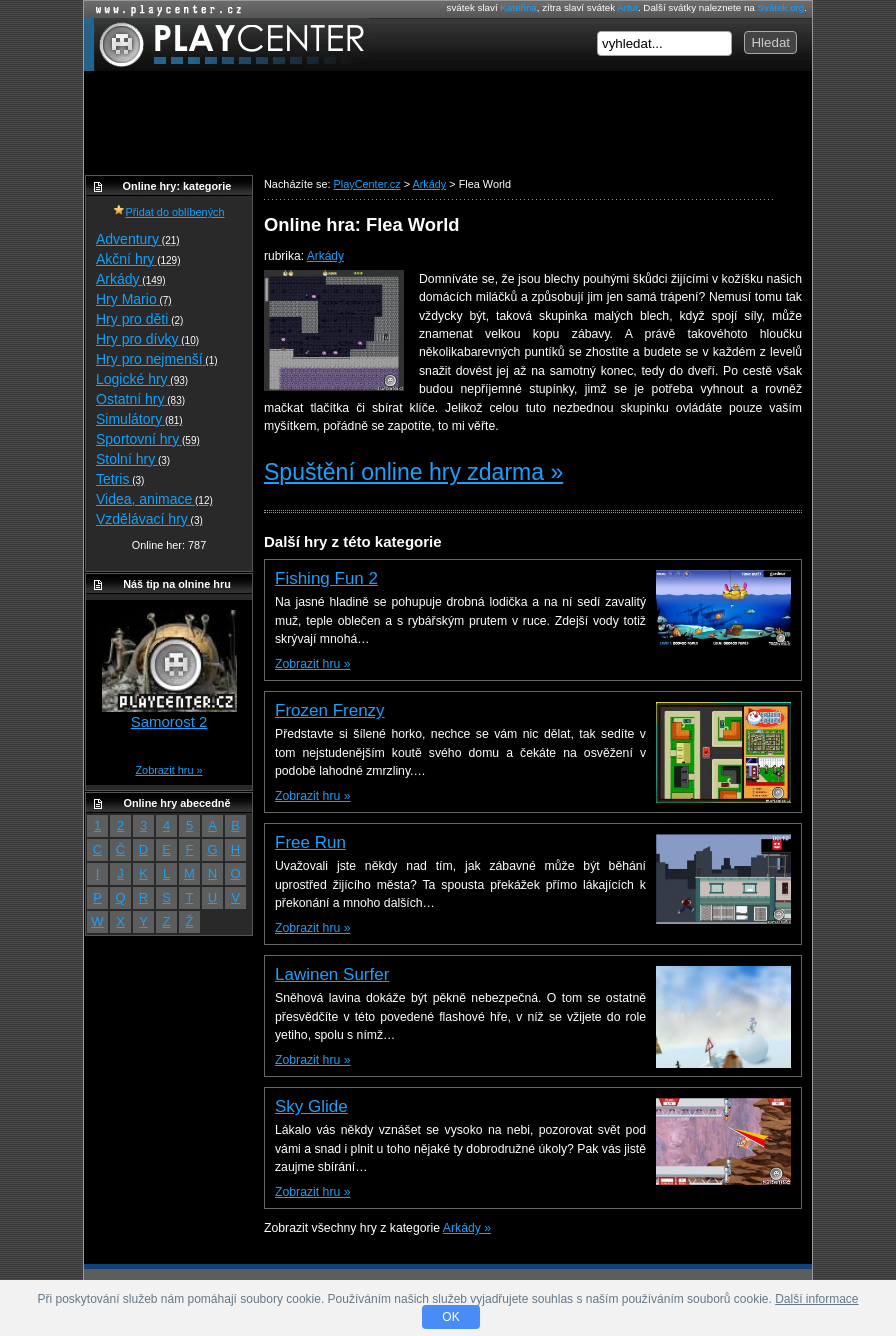 This screenshot has width=896, height=1336. Describe the element at coordinates (139, 419) in the screenshot. I see `Simulátory` at that location.